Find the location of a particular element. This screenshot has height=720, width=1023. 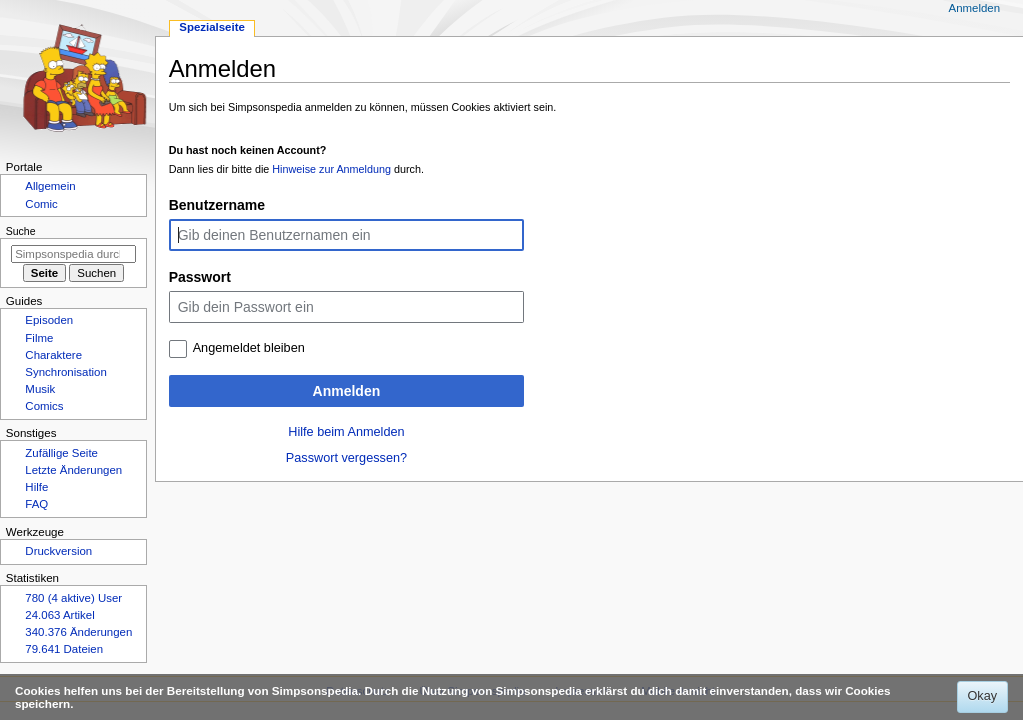

Musik is located at coordinates (40, 389).